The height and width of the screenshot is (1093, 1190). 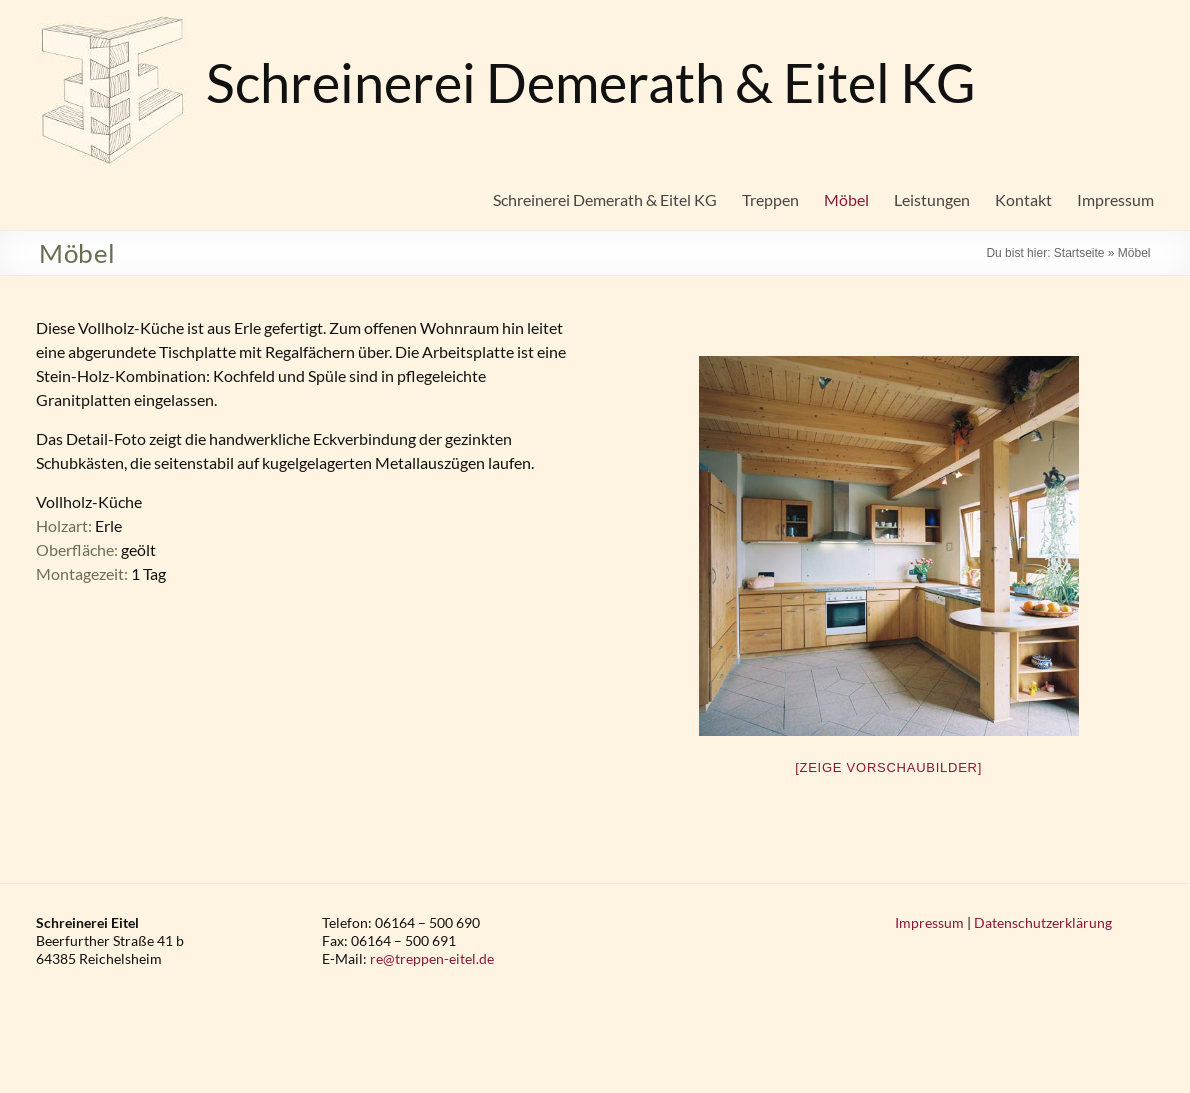 What do you see at coordinates (591, 82) in the screenshot?
I see `Schreinerei Demerath & Eitel KG` at bounding box center [591, 82].